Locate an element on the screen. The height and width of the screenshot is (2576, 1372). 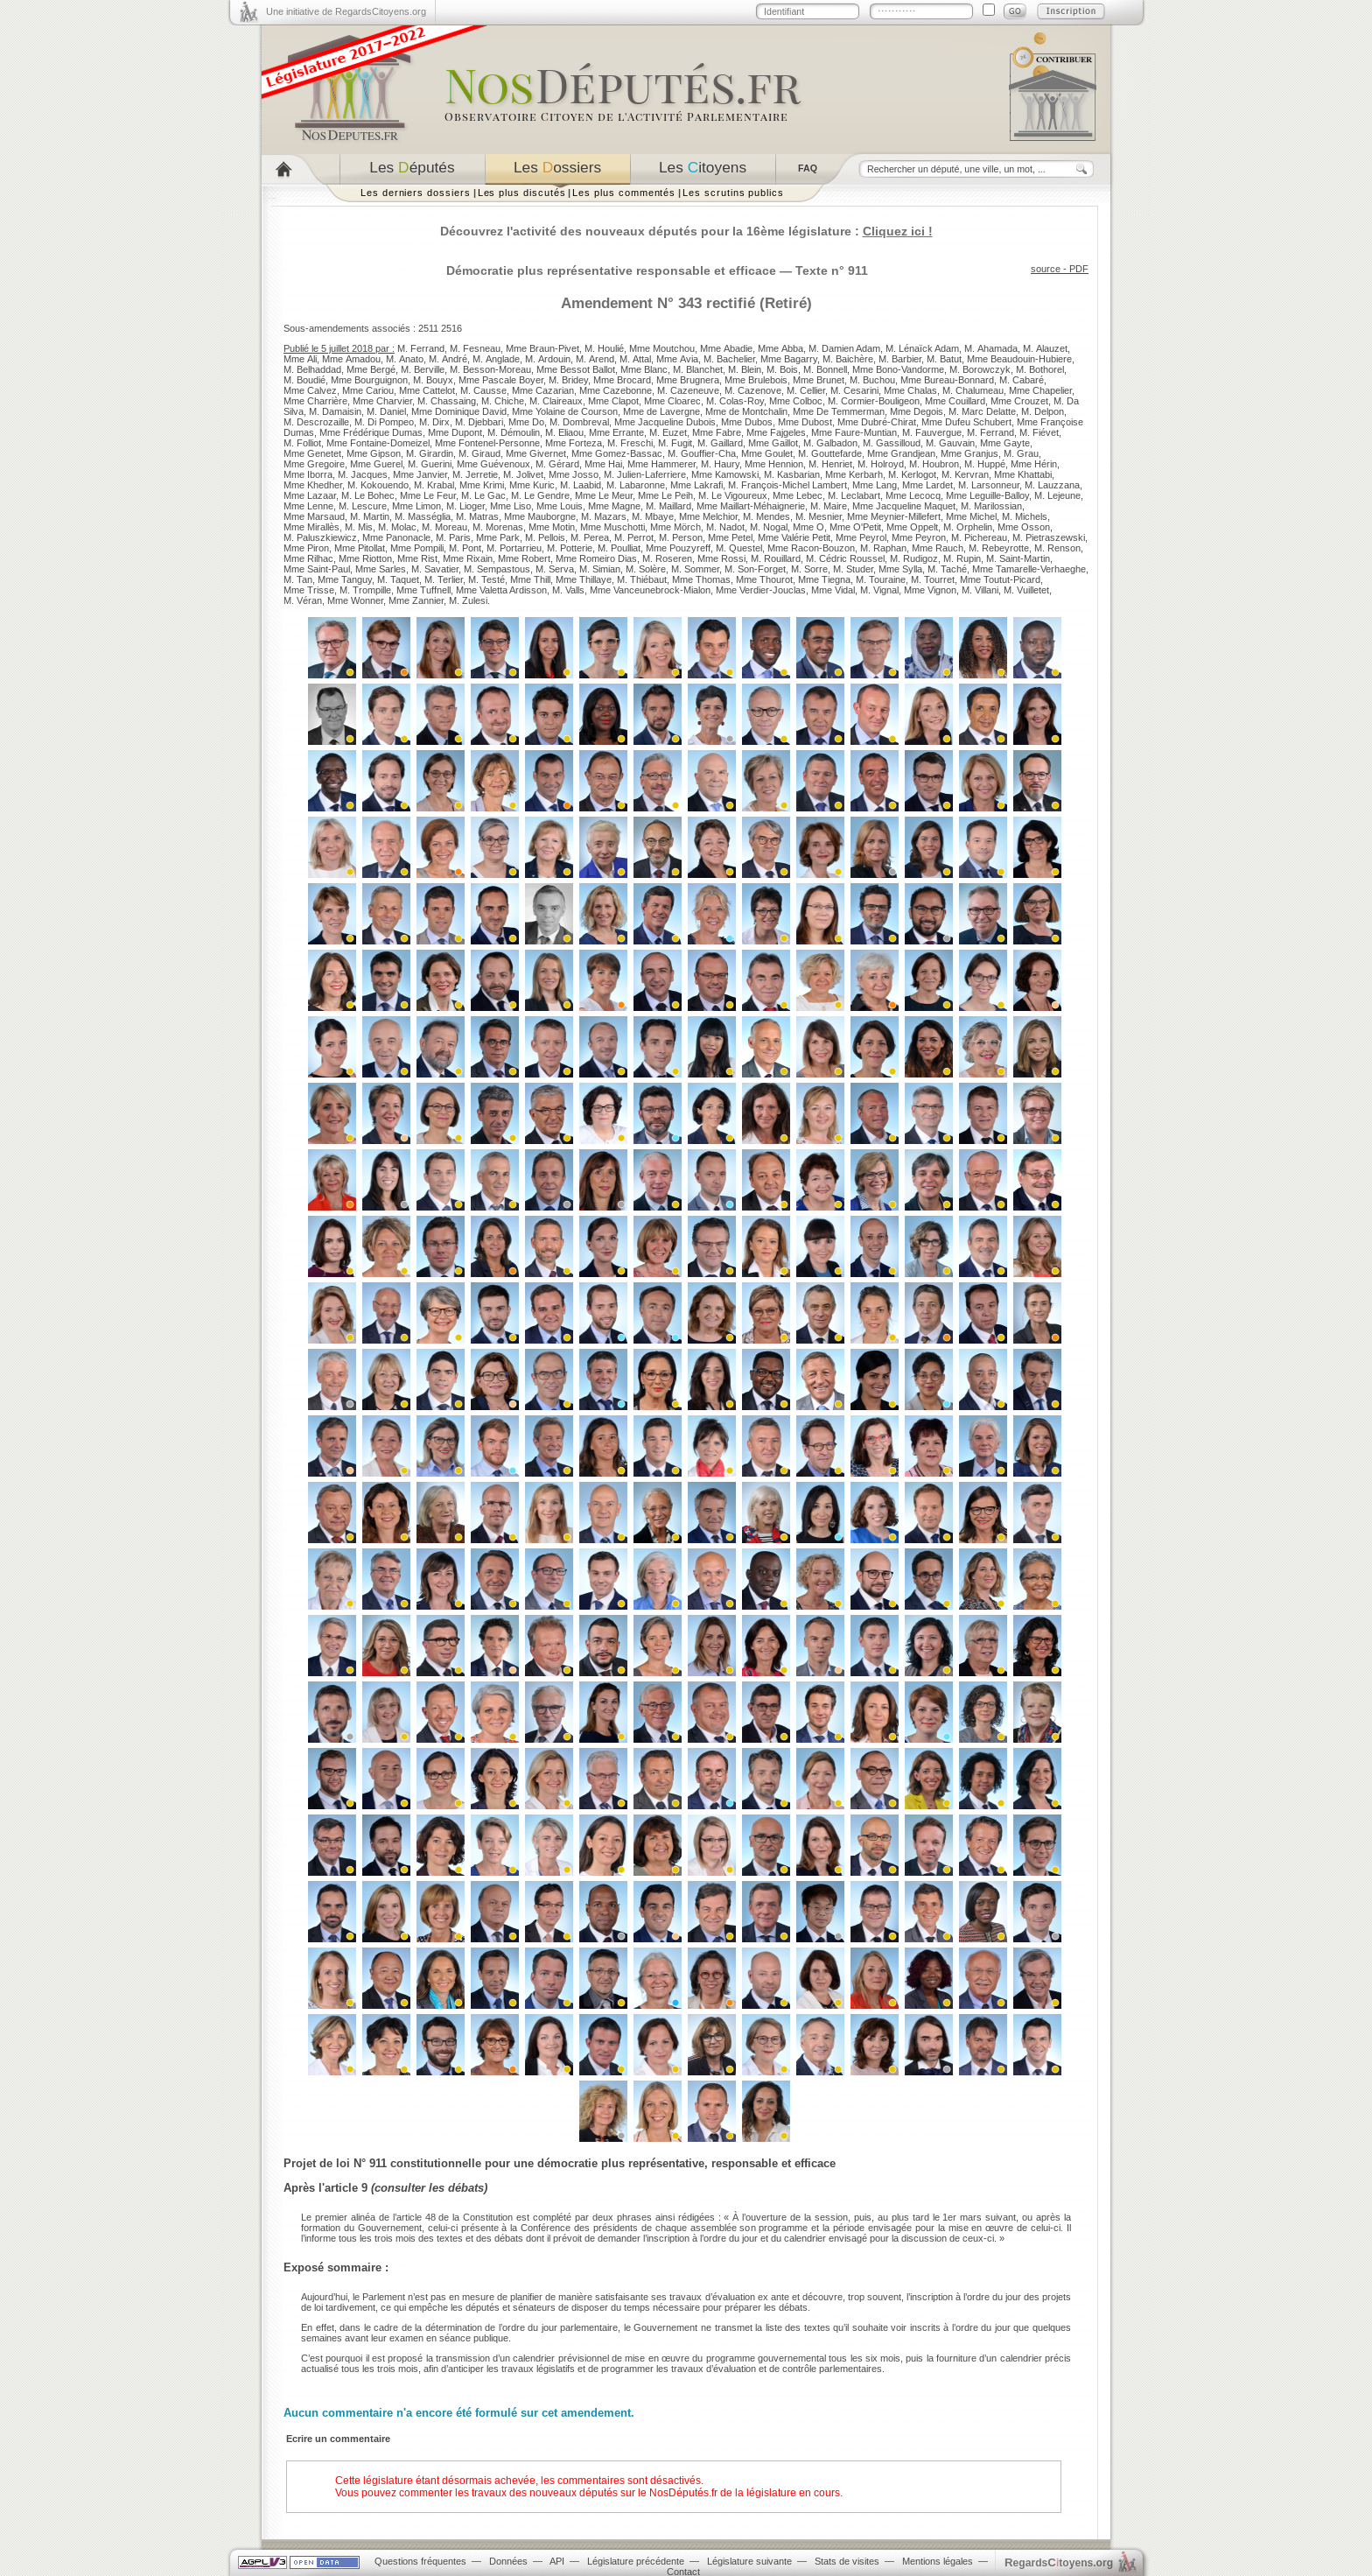
Mme Brunet is located at coordinates (818, 380).